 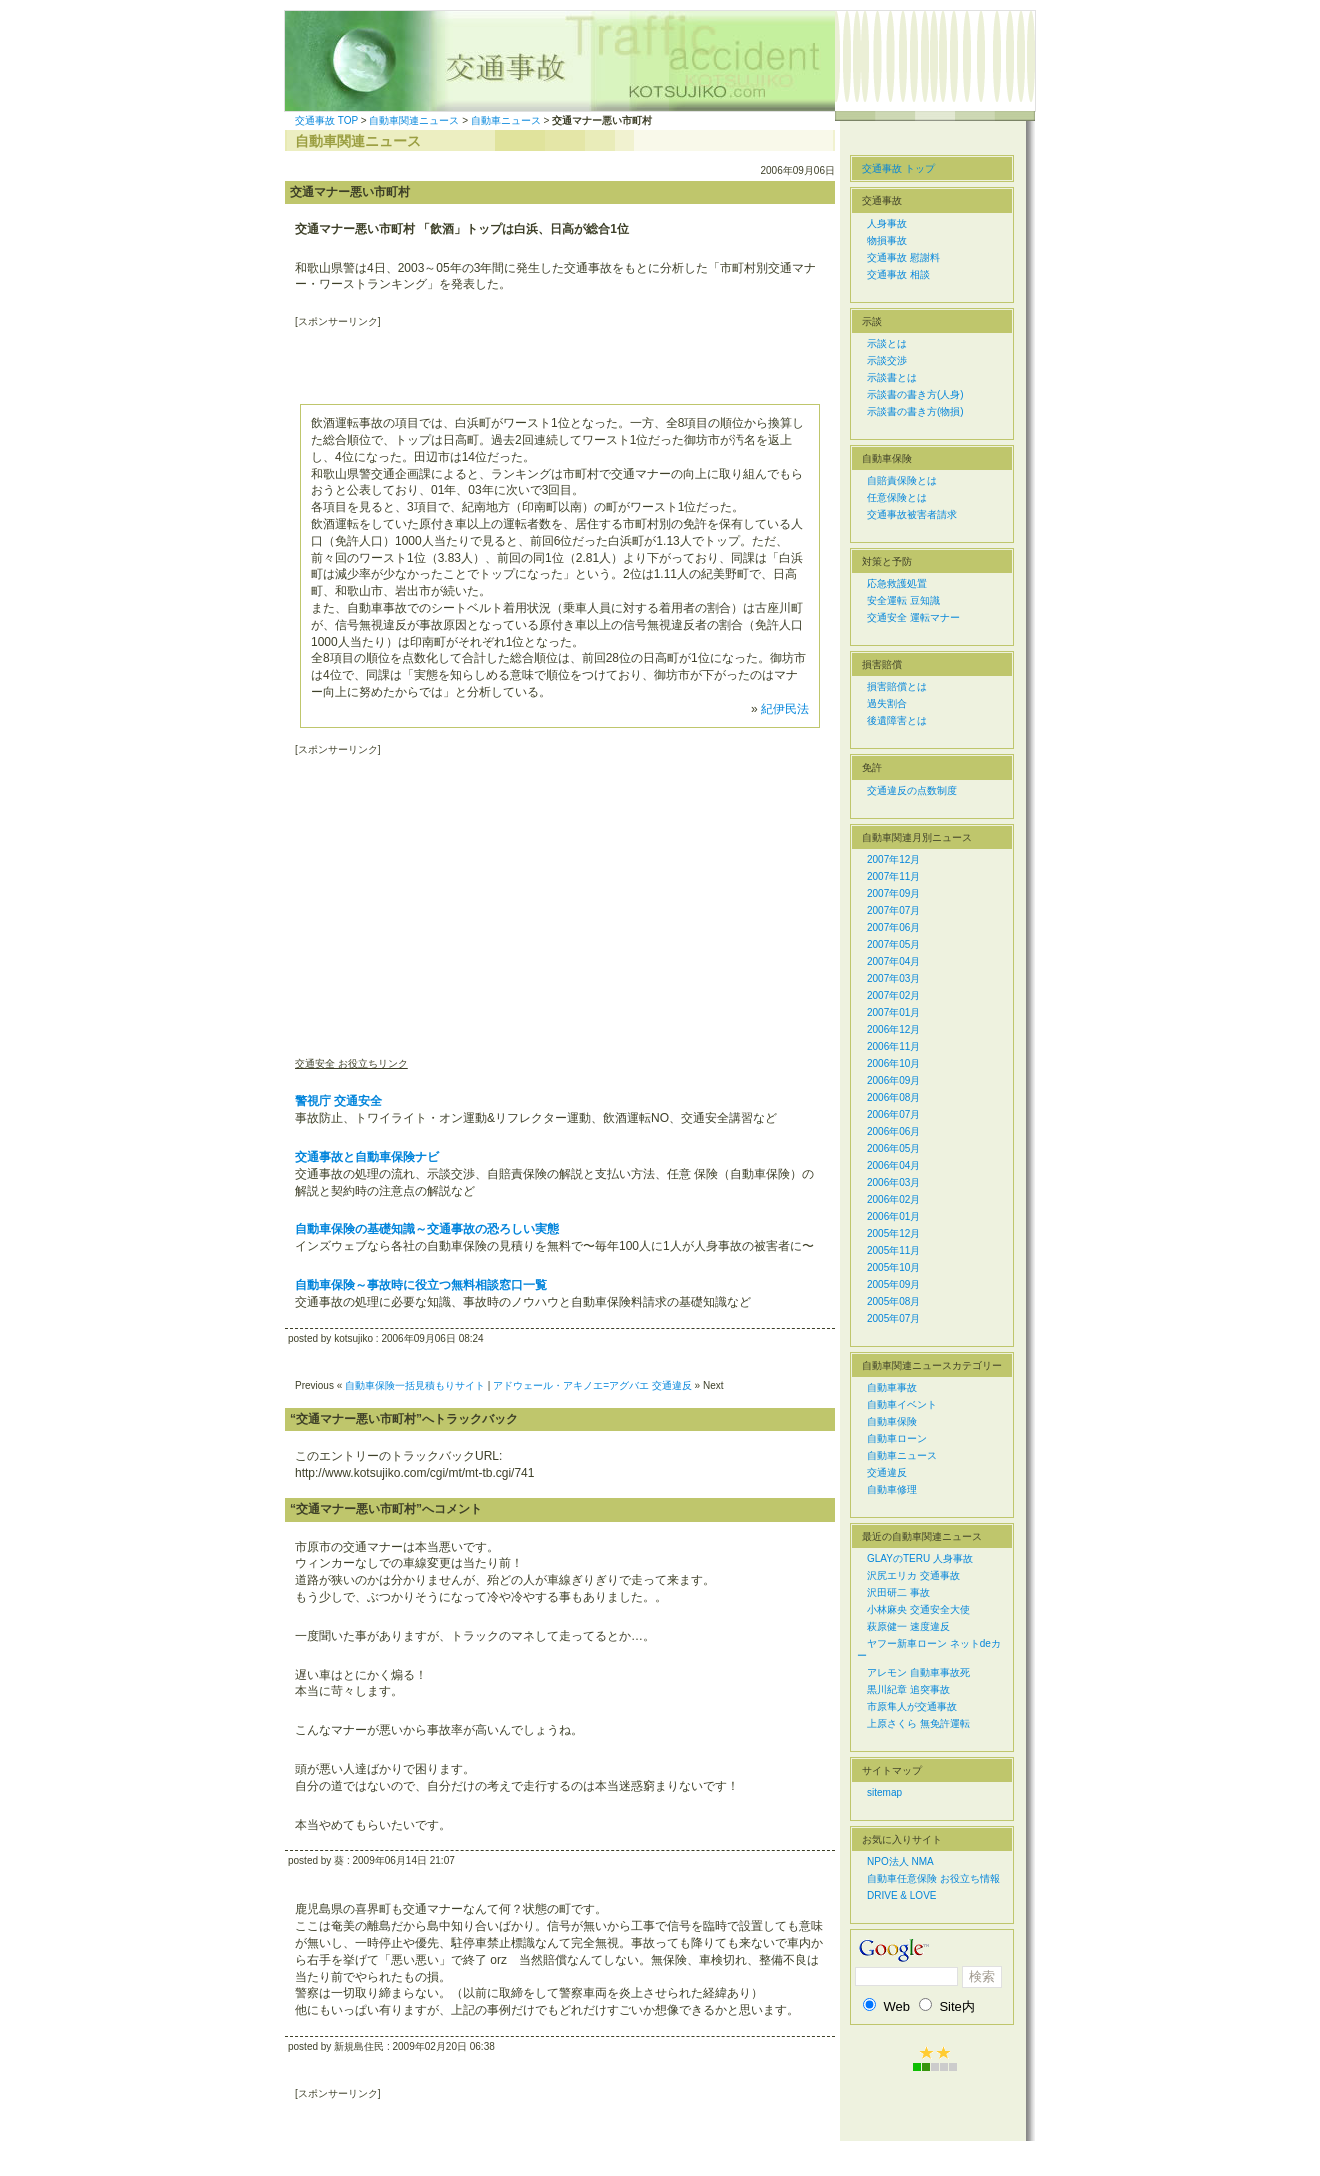 What do you see at coordinates (893, 893) in the screenshot?
I see `2007年09月` at bounding box center [893, 893].